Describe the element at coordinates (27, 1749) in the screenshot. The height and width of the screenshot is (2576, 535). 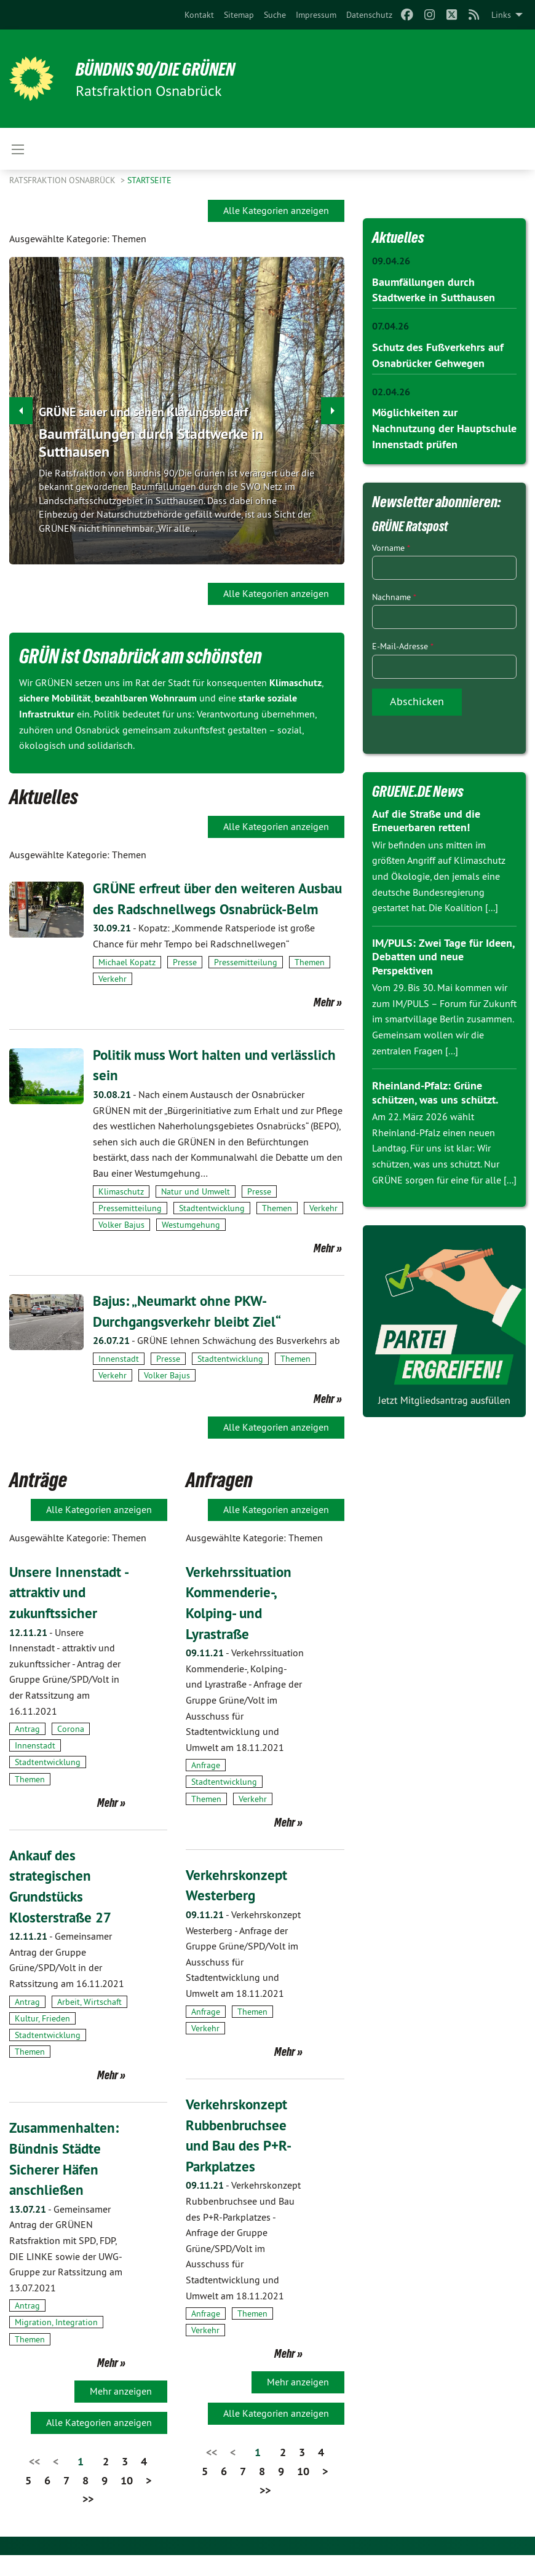
I see `Antrag` at that location.